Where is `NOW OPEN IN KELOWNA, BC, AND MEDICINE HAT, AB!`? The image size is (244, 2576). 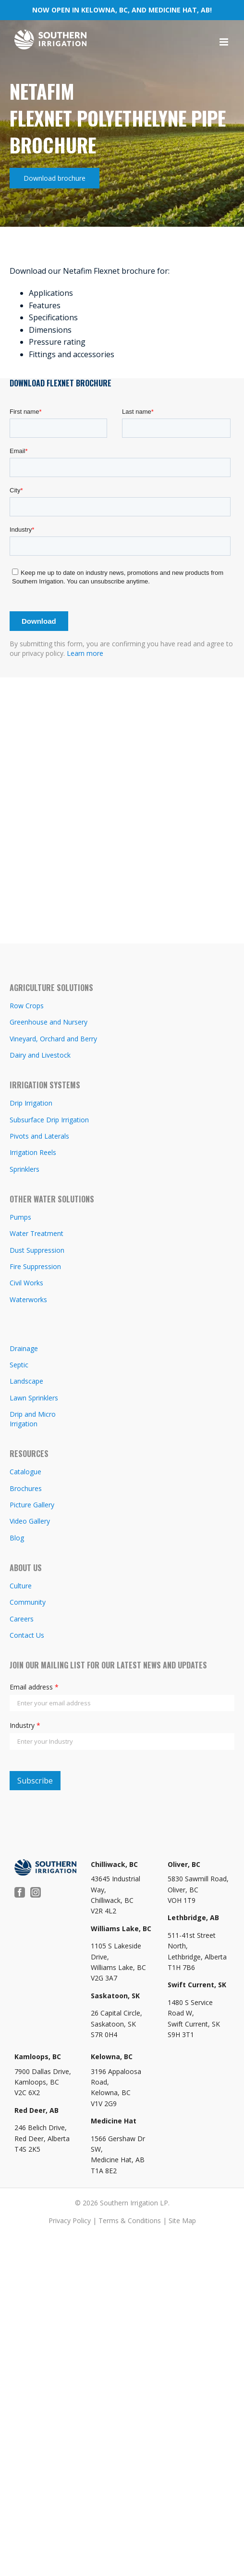
NOW OPEN IN KELOWNA, BC, AND MEDICINE HAT, AB! is located at coordinates (122, 9).